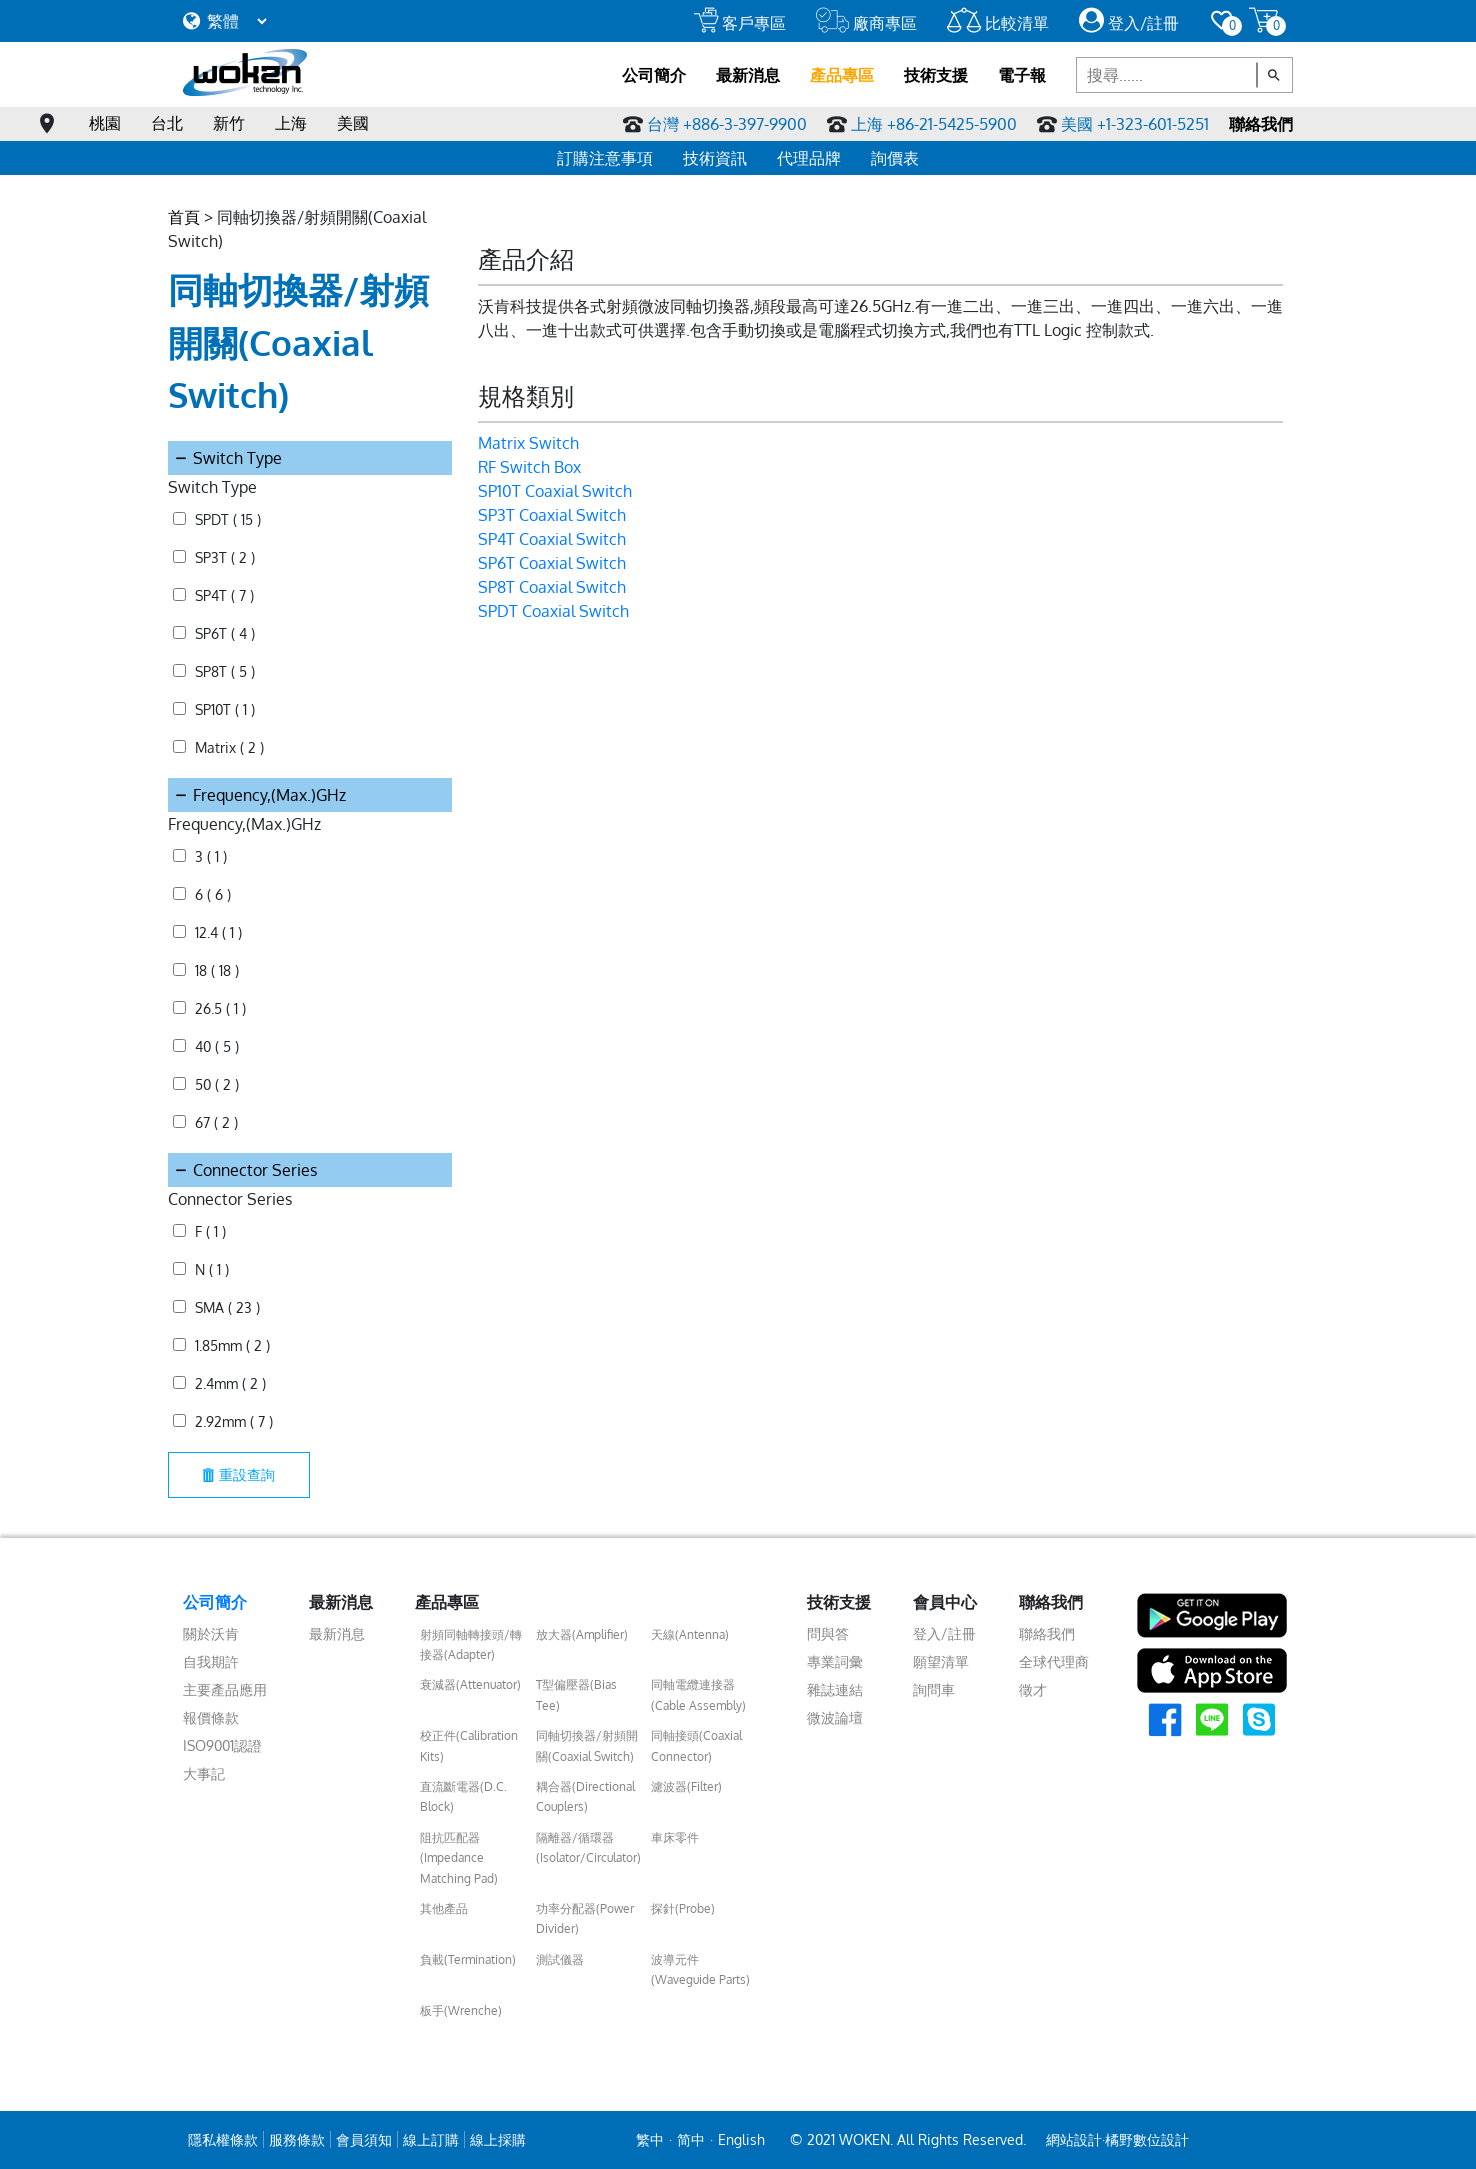 The height and width of the screenshot is (2169, 1476). Describe the element at coordinates (941, 1661) in the screenshot. I see `願望清單` at that location.